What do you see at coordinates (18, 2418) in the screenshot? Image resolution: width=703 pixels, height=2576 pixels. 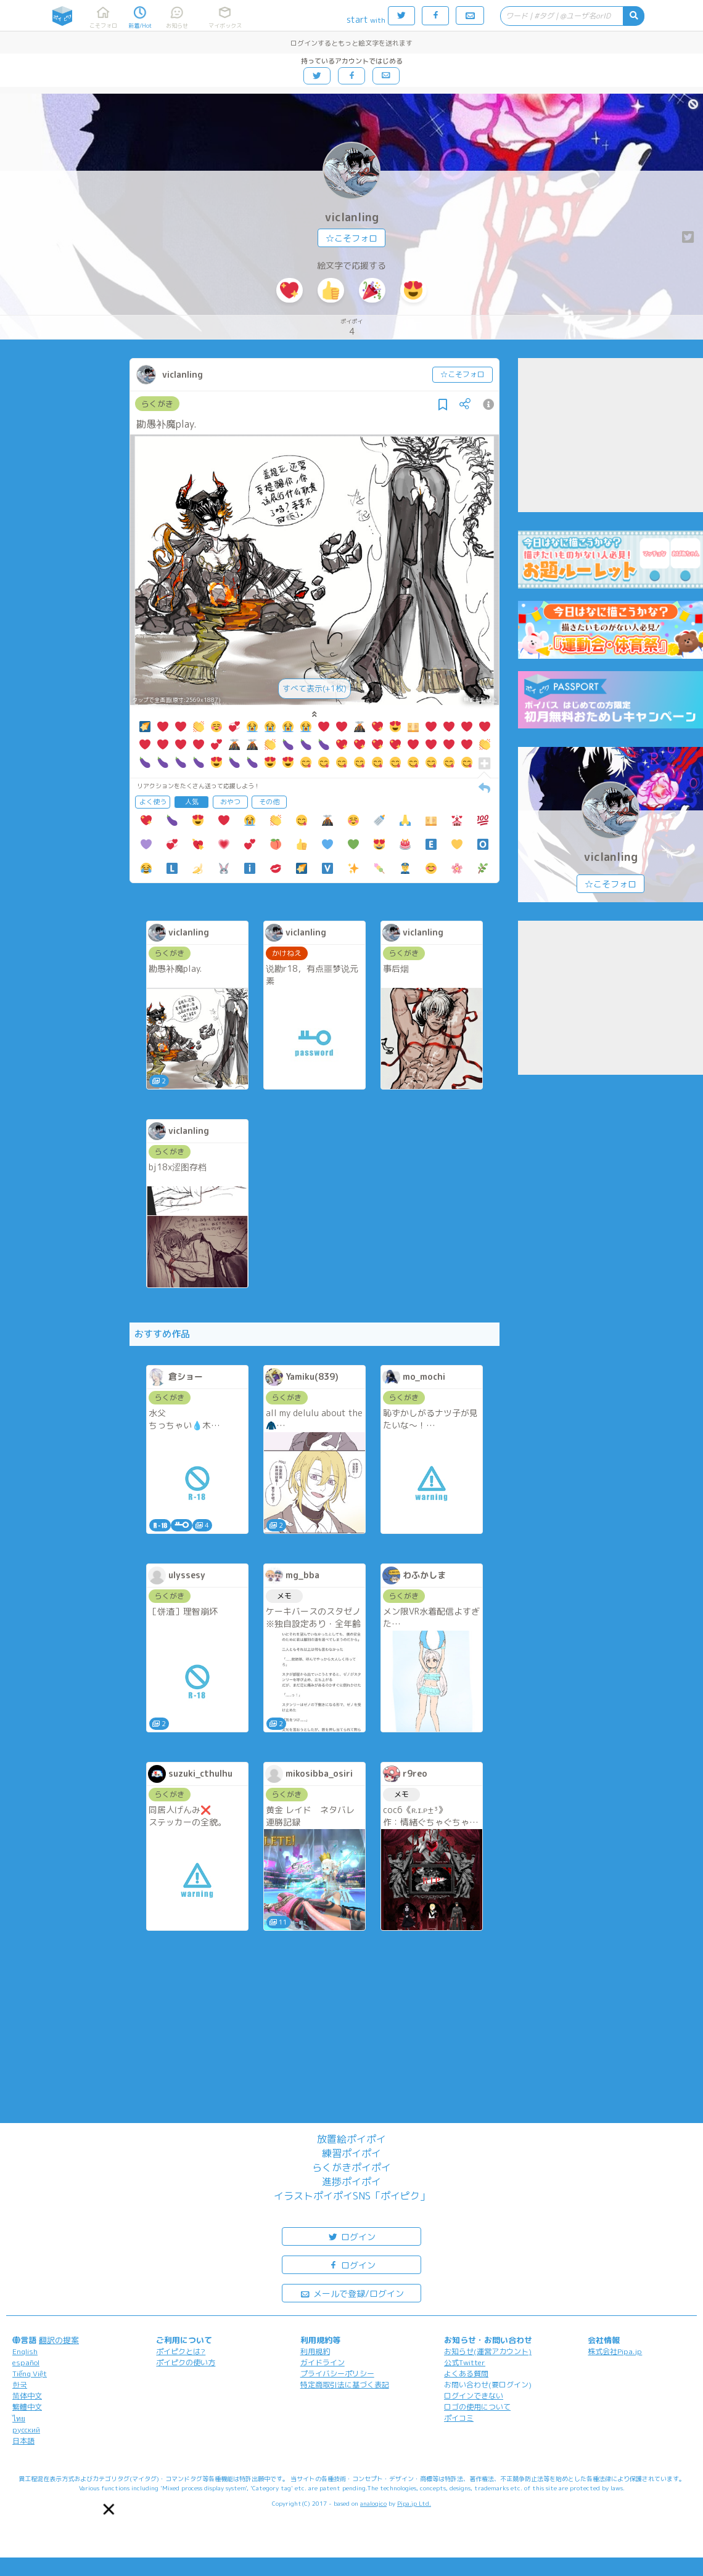 I see `ไทย` at bounding box center [18, 2418].